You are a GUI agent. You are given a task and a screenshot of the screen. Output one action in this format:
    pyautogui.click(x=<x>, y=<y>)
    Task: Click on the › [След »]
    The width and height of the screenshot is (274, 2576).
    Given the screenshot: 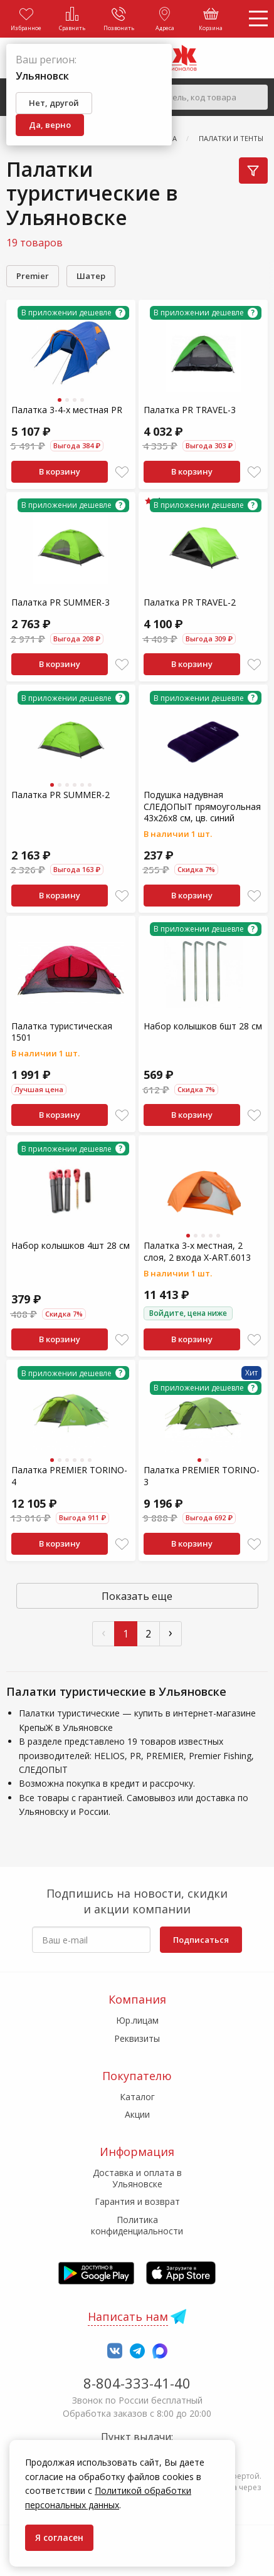 What is the action you would take?
    pyautogui.click(x=170, y=1632)
    